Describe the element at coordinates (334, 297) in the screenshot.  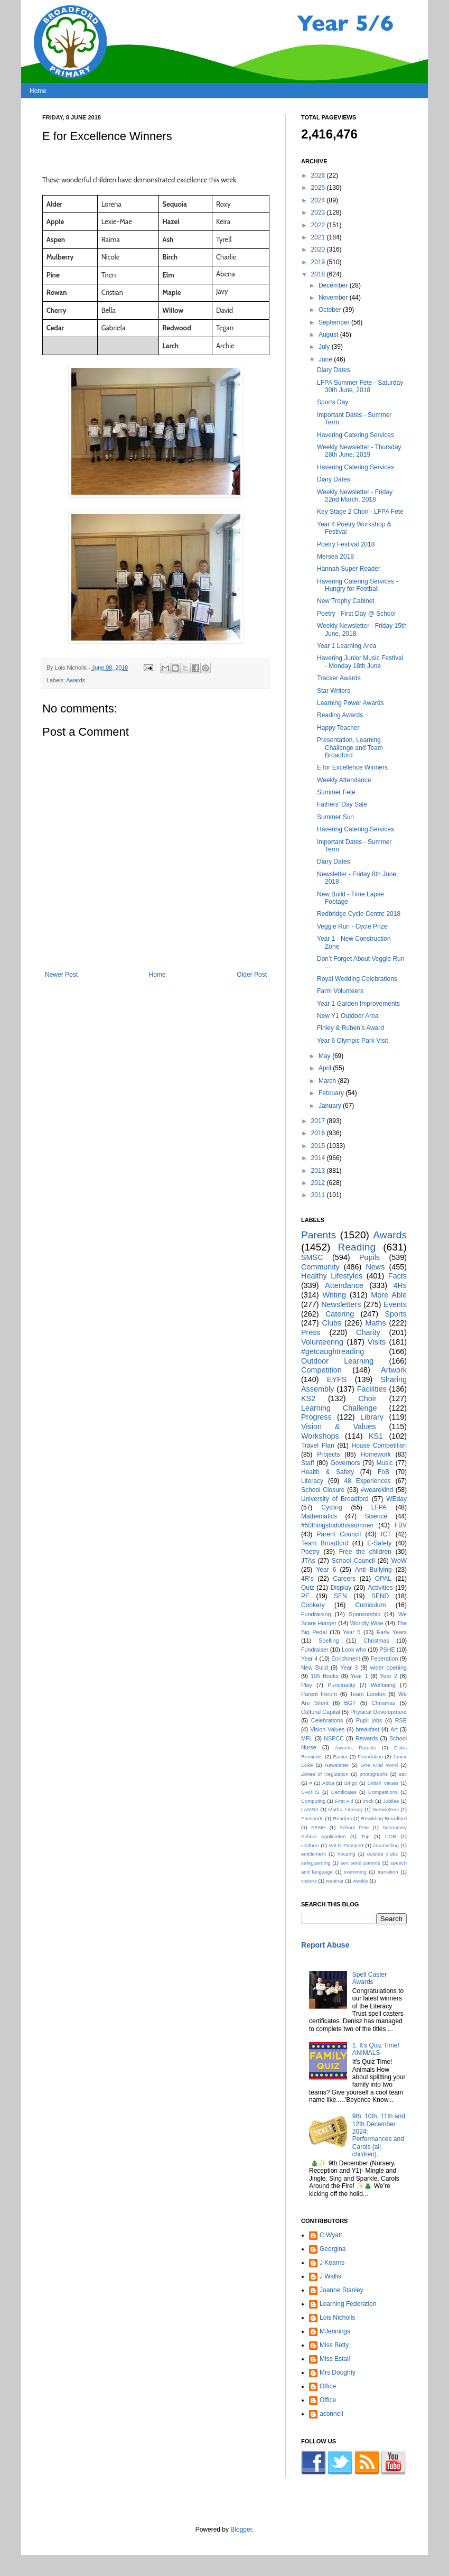
I see `November` at that location.